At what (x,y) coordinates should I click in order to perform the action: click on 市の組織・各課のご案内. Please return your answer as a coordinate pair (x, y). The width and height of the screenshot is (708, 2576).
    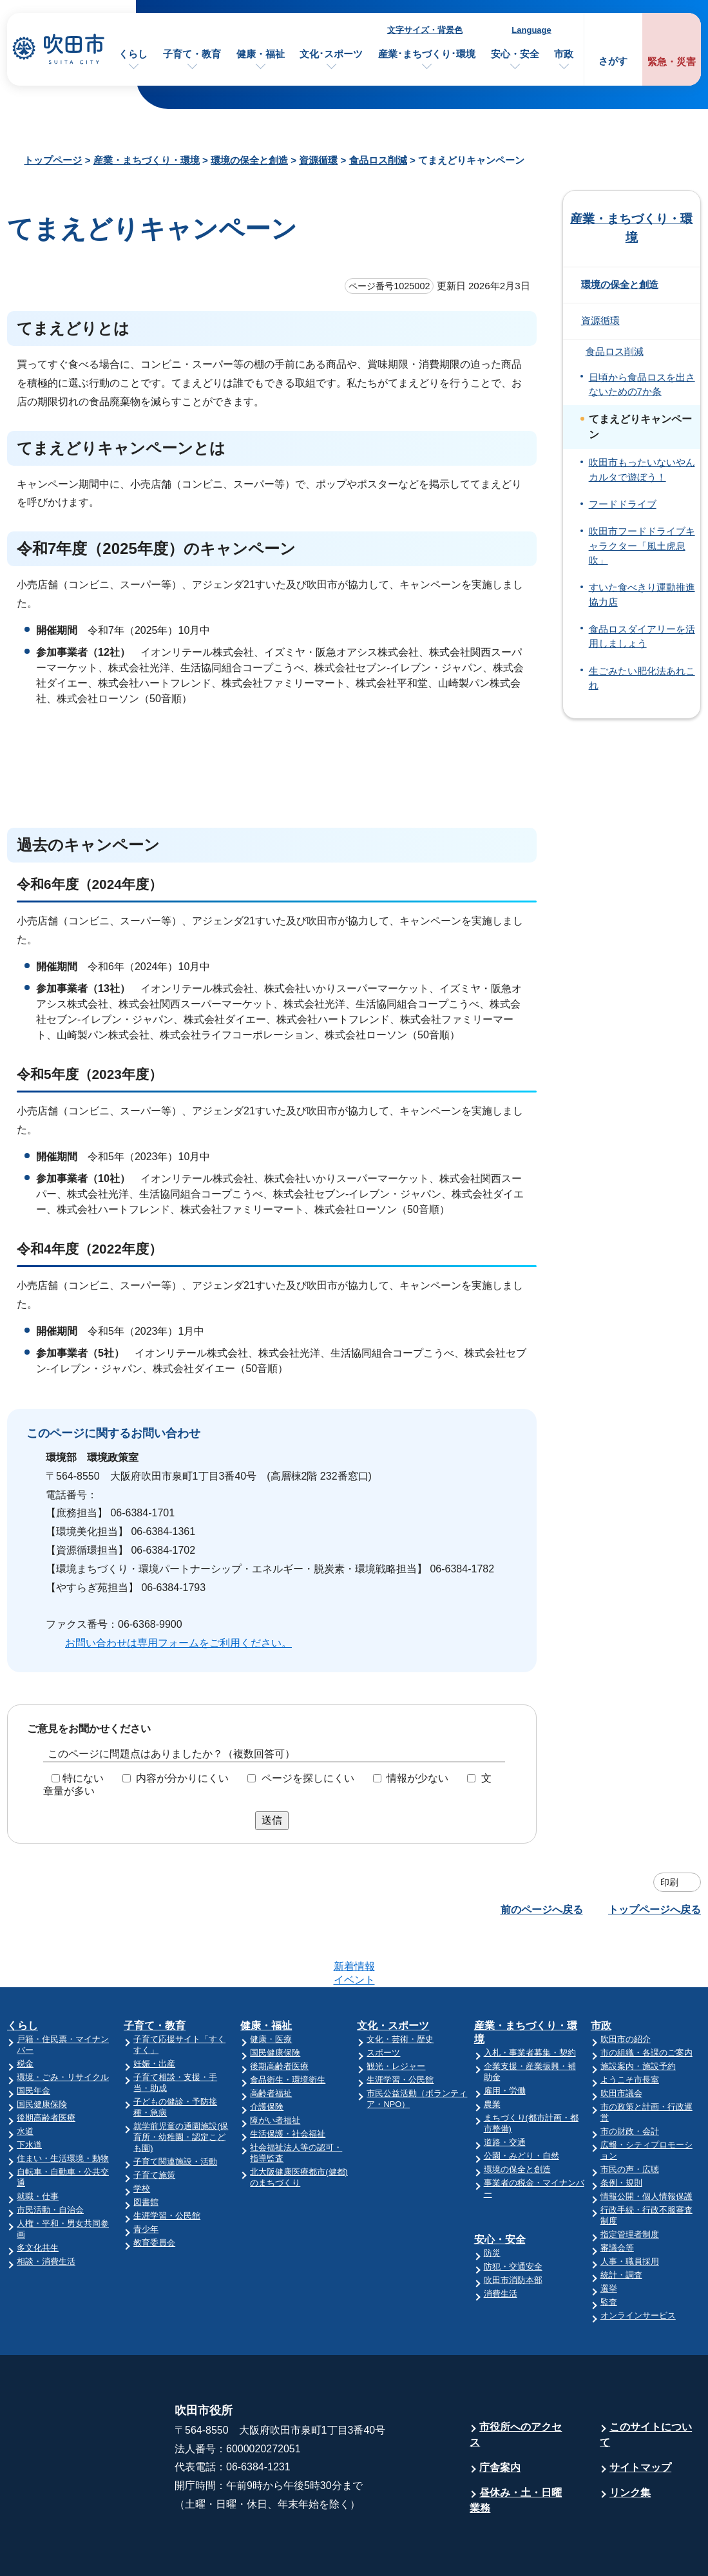
    Looking at the image, I should click on (646, 2002).